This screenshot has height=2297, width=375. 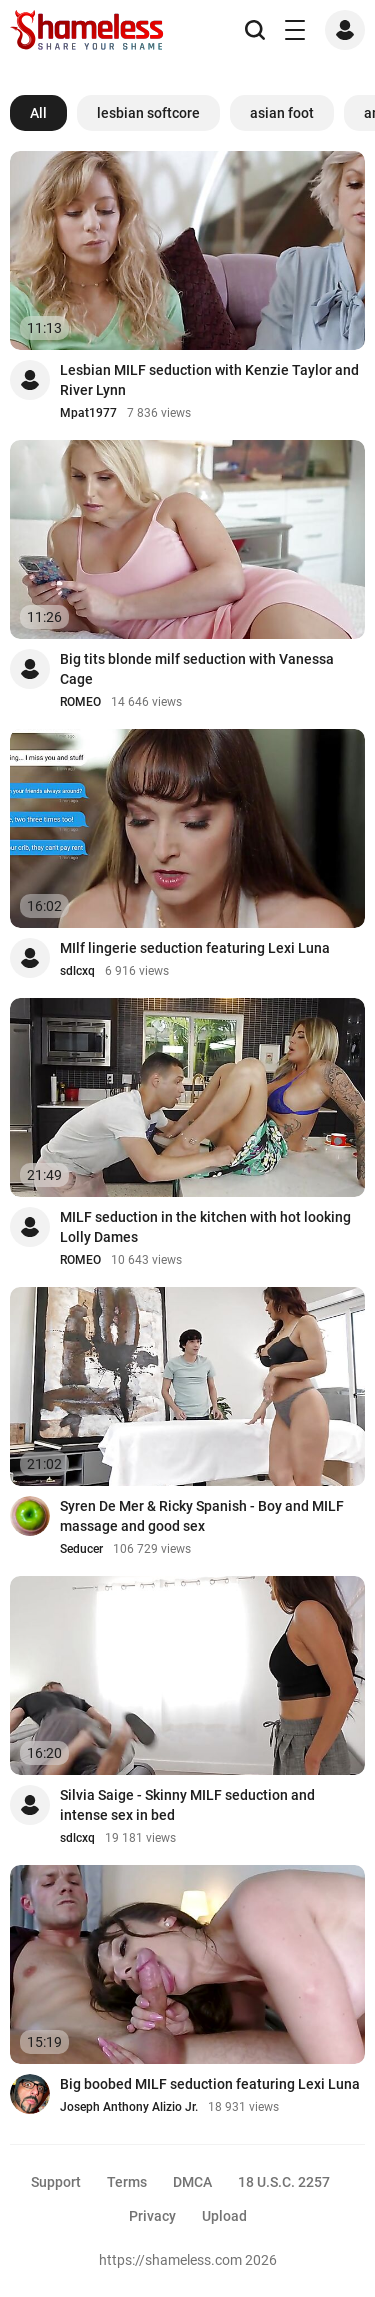 What do you see at coordinates (210, 2084) in the screenshot?
I see `Big boobed MILF seduction featuring Lexi Luna` at bounding box center [210, 2084].